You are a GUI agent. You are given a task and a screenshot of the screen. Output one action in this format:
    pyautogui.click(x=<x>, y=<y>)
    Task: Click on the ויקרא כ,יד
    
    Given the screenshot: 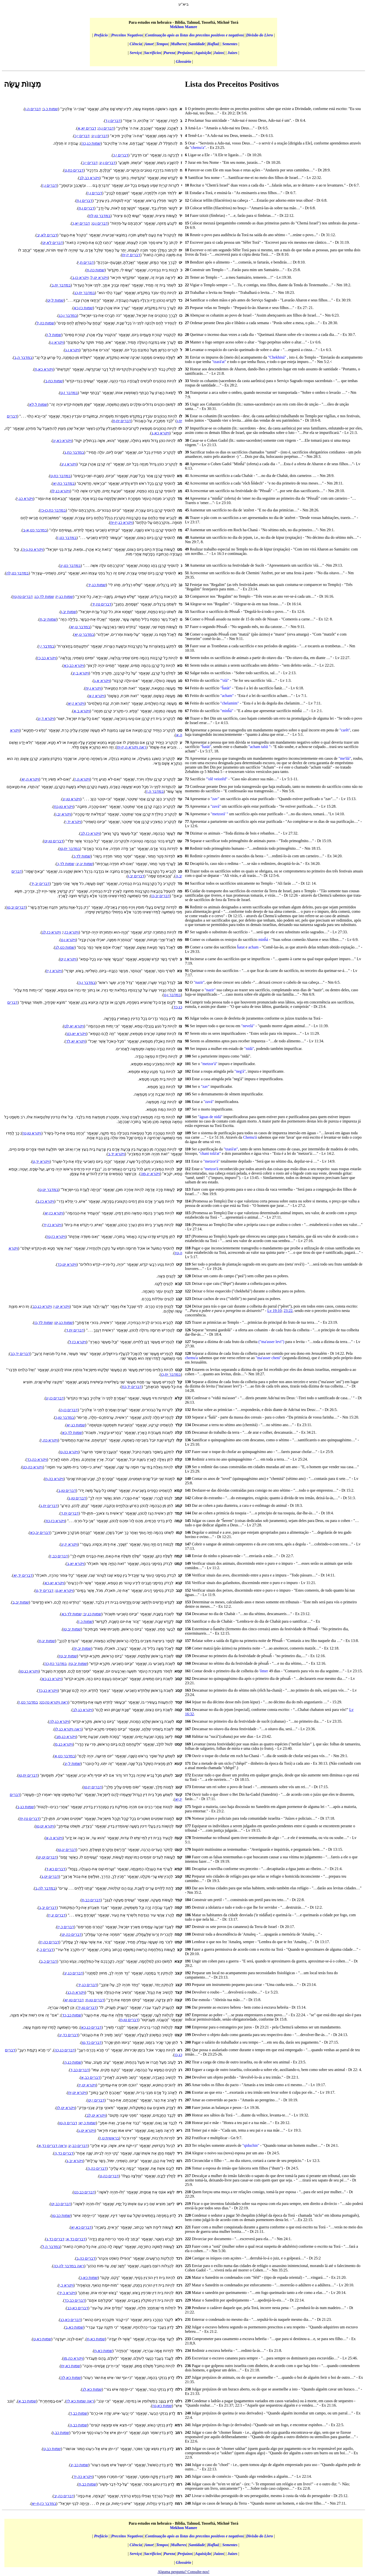 What is the action you would take?
    pyautogui.click(x=67, y=2293)
    